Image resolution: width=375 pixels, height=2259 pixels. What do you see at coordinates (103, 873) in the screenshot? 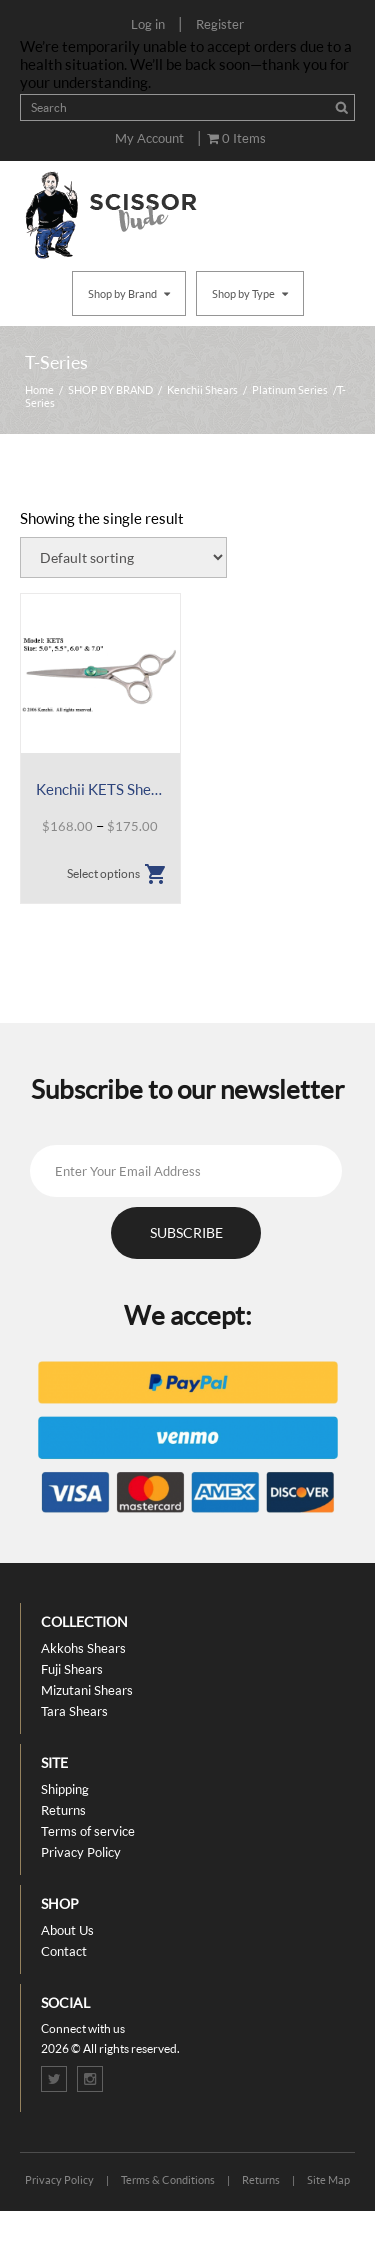
I see `Select options [Select options for “Kenchii KETS Shears”]` at bounding box center [103, 873].